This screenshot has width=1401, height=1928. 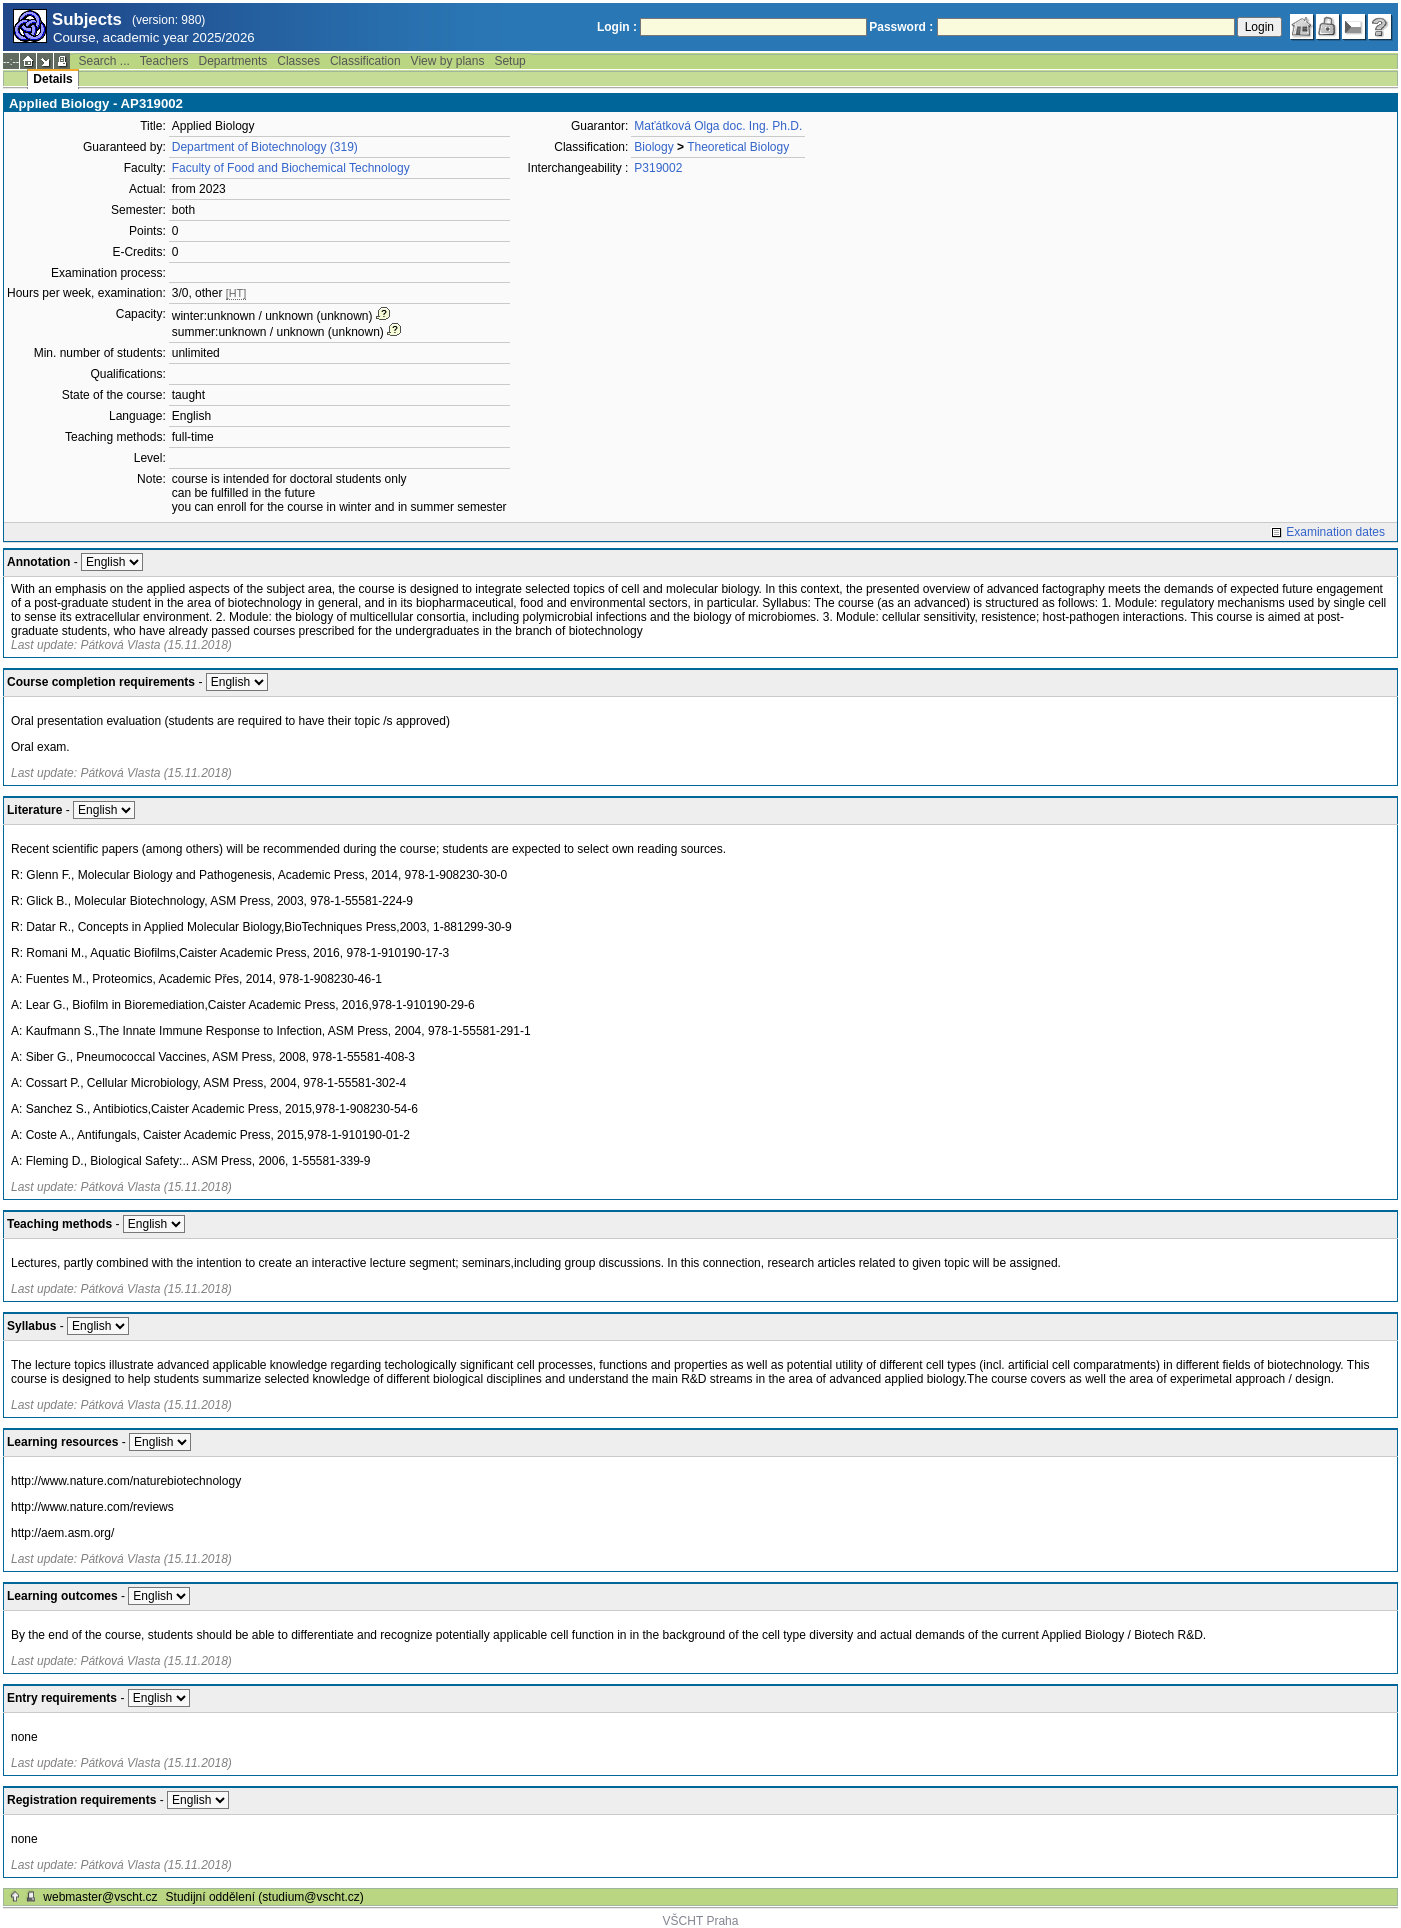 I want to click on Theoretical Biology, so click(x=738, y=147).